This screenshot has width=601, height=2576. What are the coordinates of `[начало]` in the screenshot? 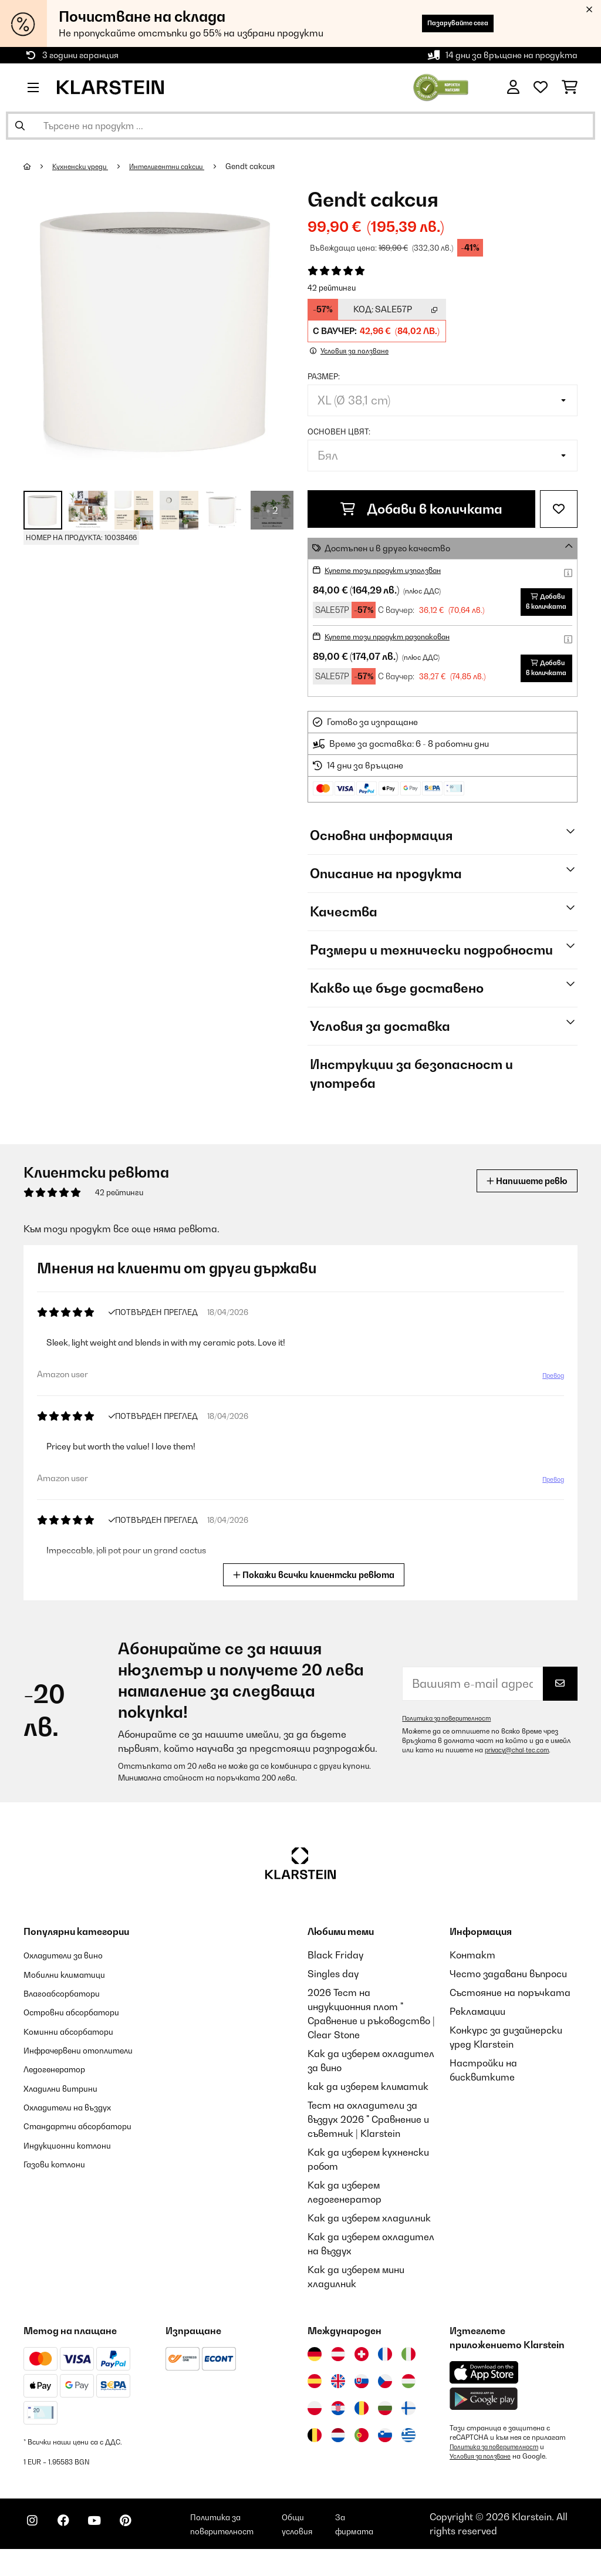 It's located at (38, 166).